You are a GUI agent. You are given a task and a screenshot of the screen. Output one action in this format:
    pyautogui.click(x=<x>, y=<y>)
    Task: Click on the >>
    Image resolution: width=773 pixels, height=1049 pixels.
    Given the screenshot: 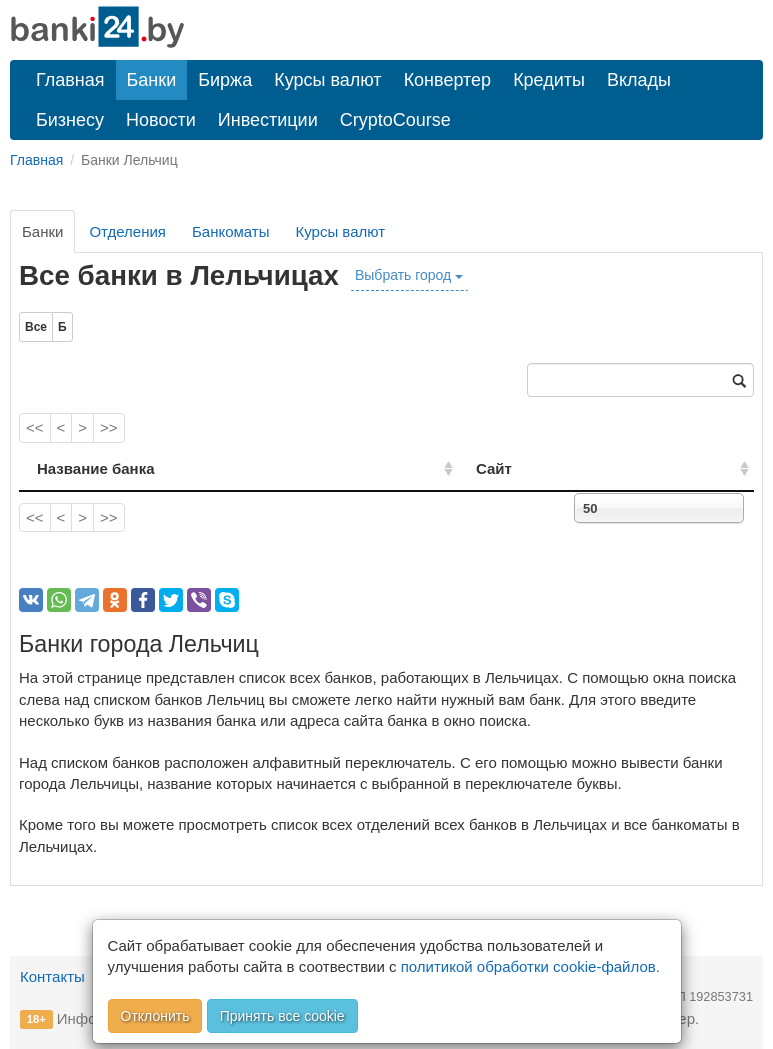 What is the action you would take?
    pyautogui.click(x=109, y=427)
    